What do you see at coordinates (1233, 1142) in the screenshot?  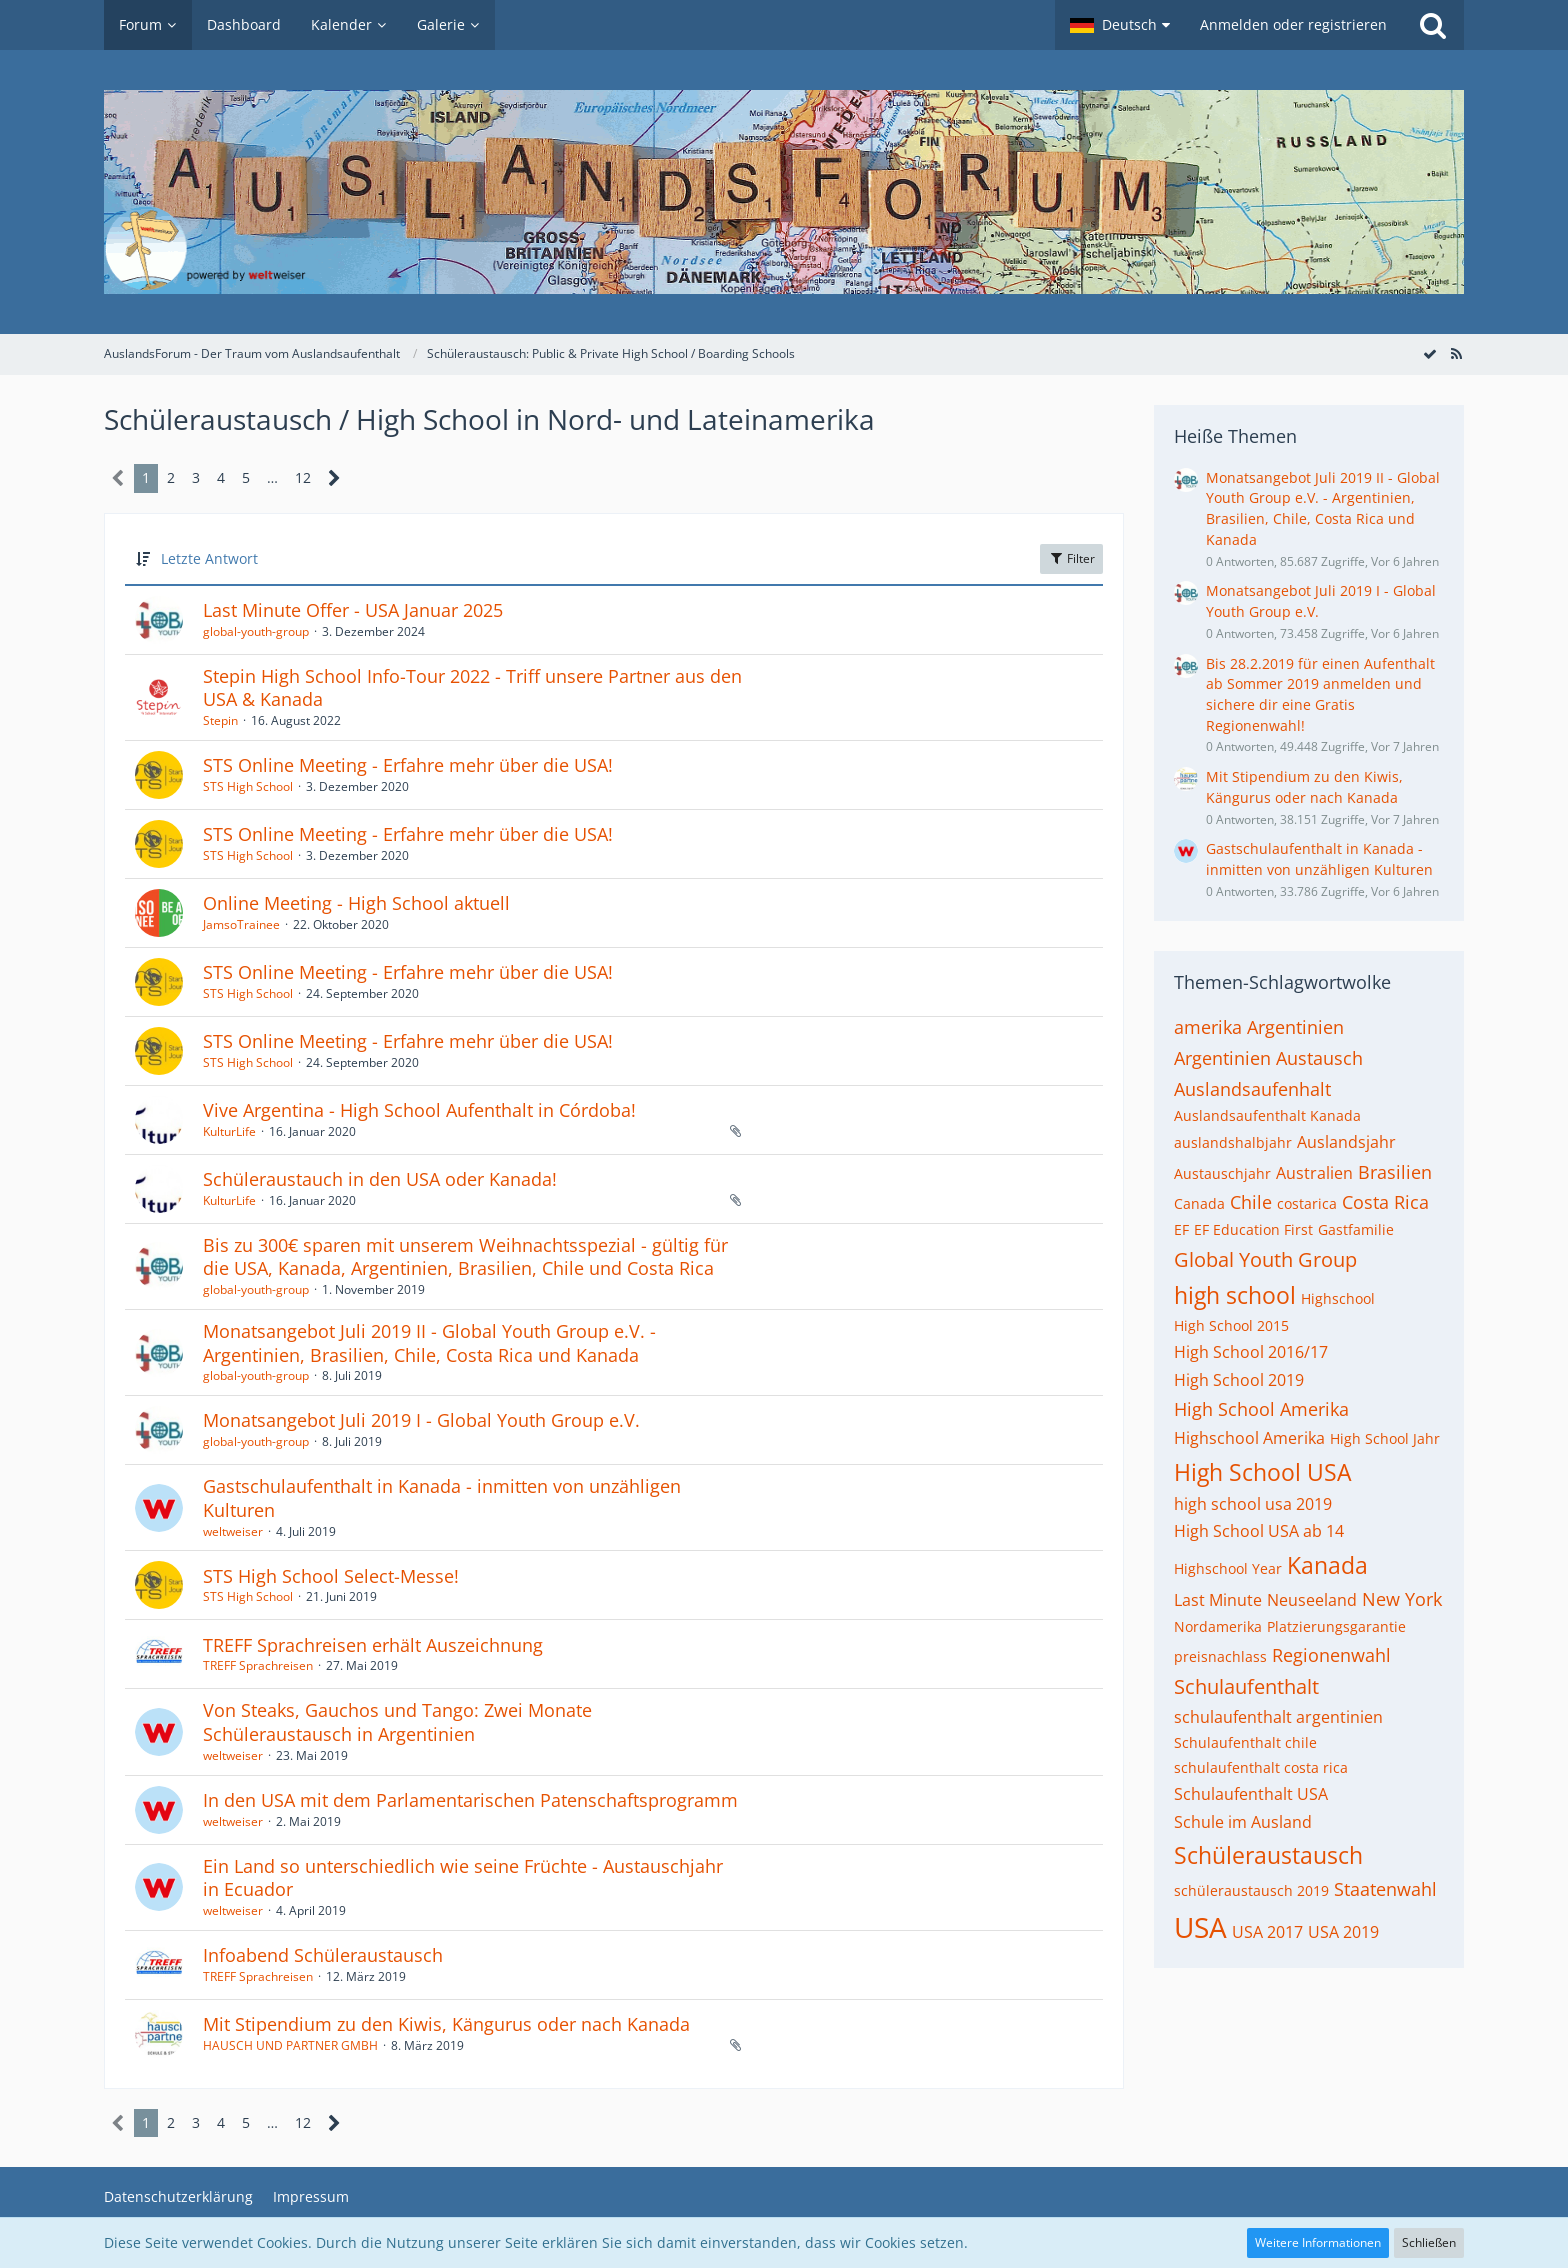 I see `auslandshalbjahr [Themen mit dem Tag „auslandshalbjahr“]` at bounding box center [1233, 1142].